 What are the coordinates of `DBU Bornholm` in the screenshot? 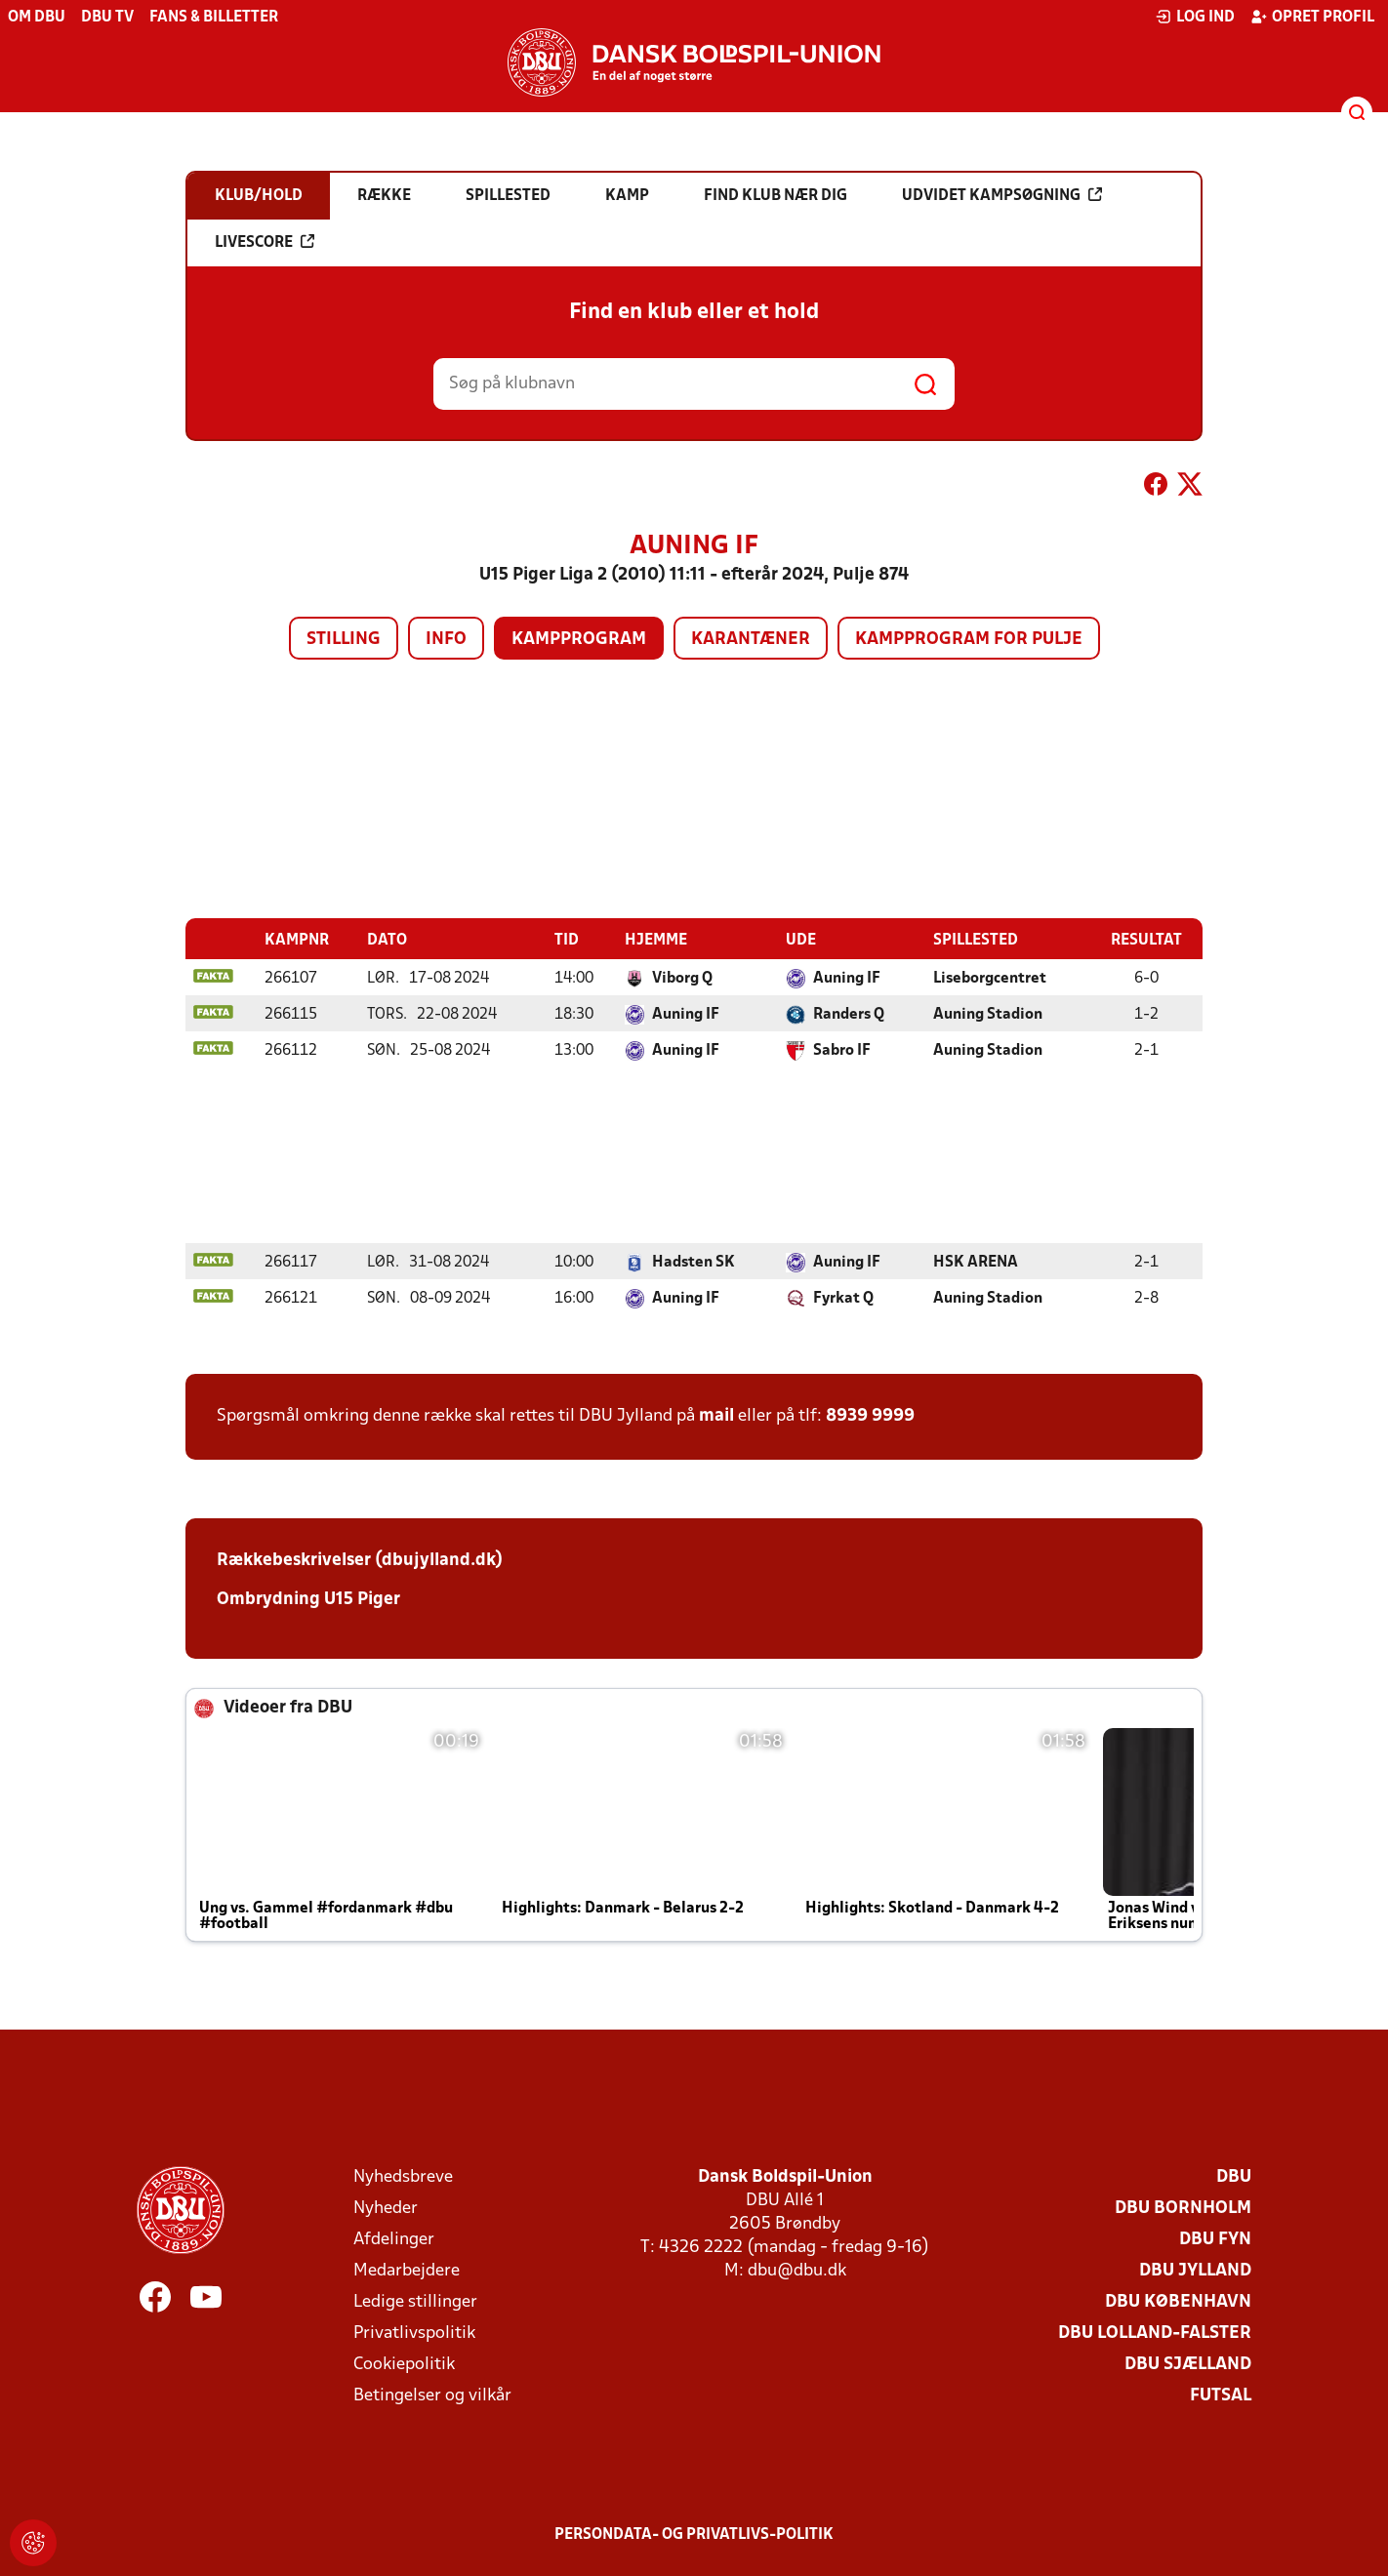 It's located at (1183, 2207).